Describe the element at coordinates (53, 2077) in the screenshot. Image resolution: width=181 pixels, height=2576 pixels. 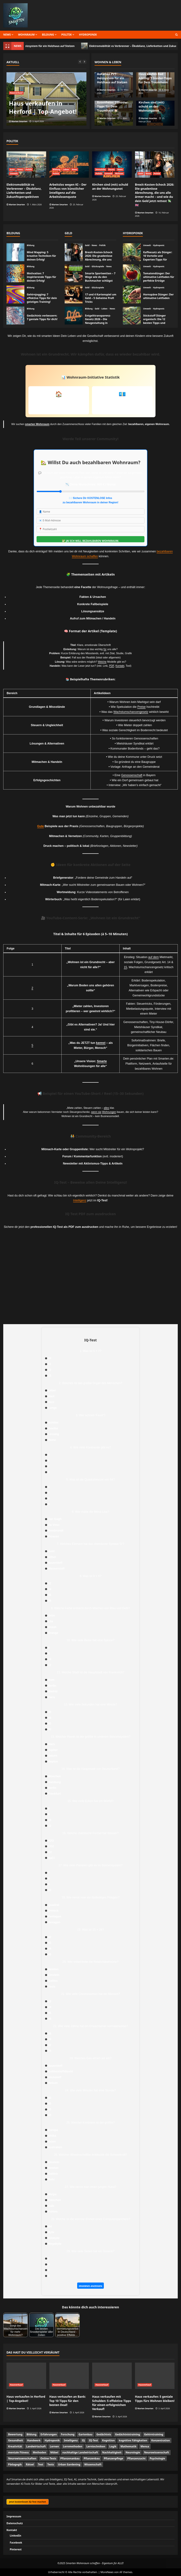
I see `Stickstoff` at that location.